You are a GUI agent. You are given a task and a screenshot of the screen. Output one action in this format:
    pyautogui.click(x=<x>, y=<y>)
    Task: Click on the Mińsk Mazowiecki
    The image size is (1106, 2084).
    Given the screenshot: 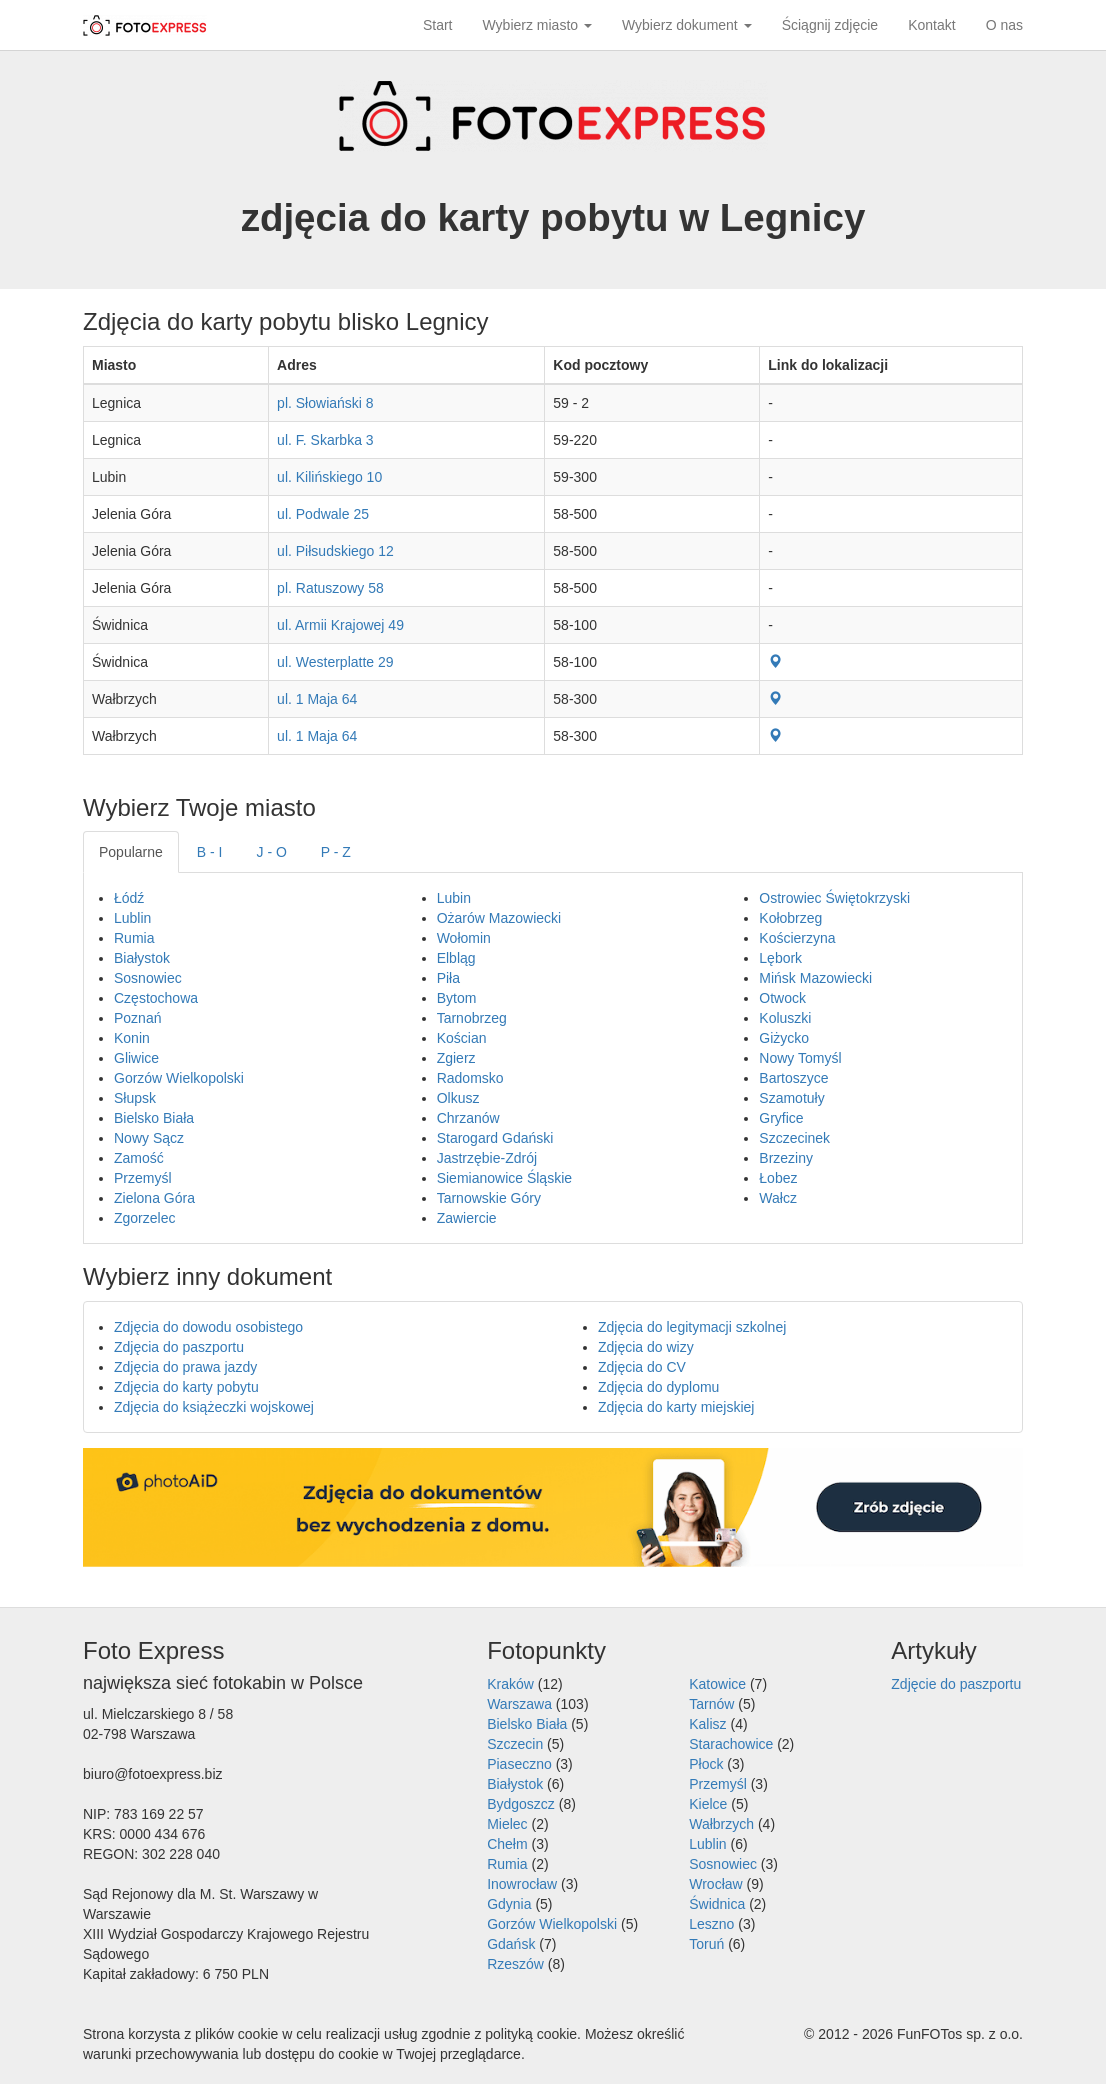 What is the action you would take?
    pyautogui.click(x=815, y=978)
    